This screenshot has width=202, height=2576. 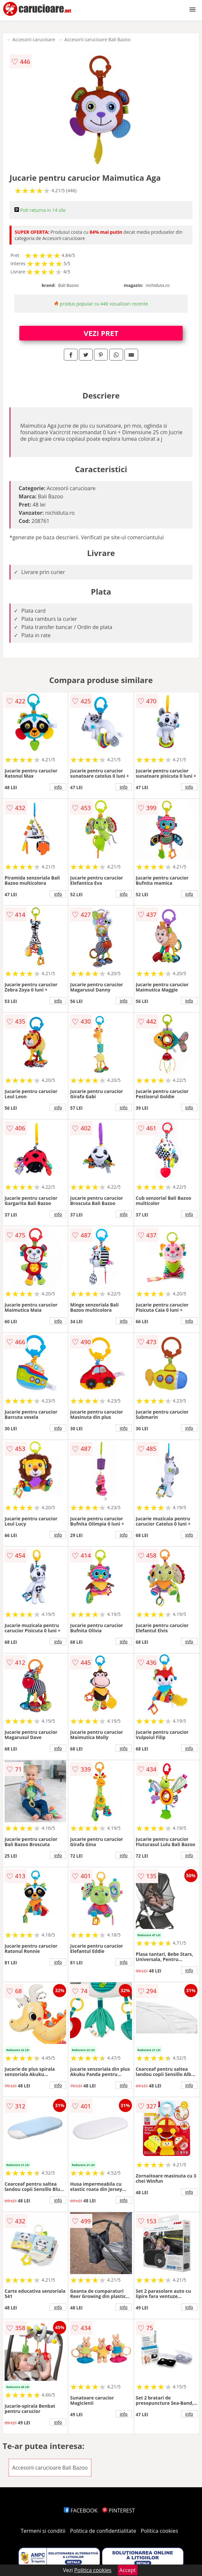 I want to click on Accept, so click(x=127, y=2570).